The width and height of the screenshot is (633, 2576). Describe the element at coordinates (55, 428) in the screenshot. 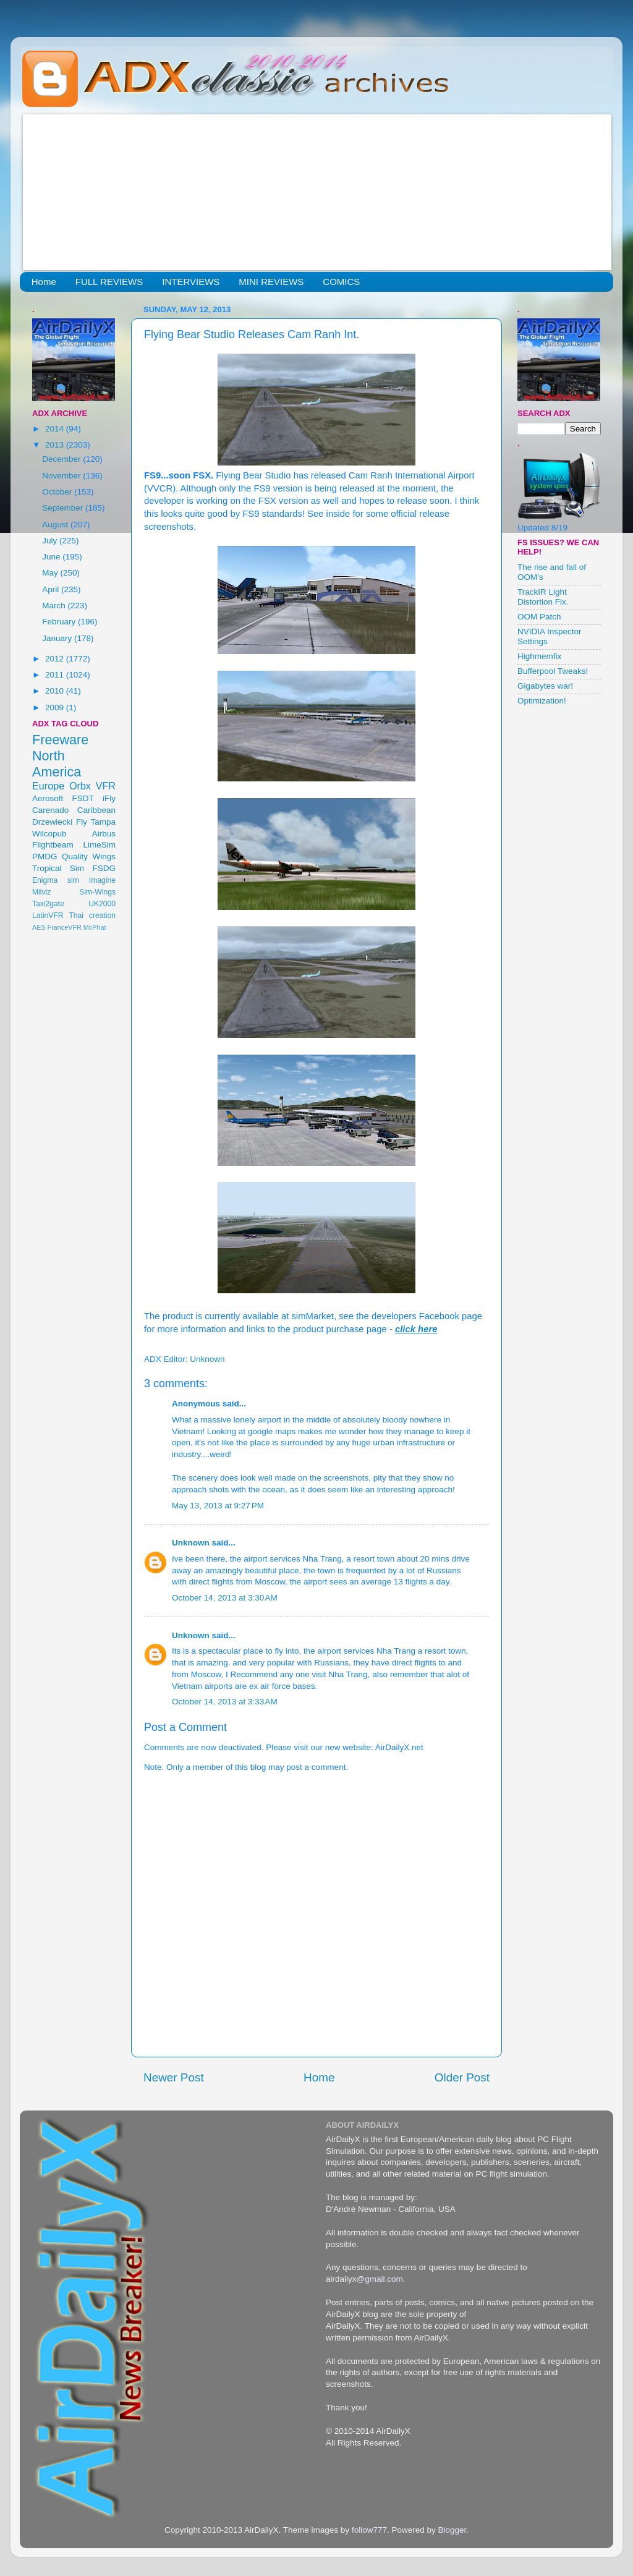

I see `2014` at that location.